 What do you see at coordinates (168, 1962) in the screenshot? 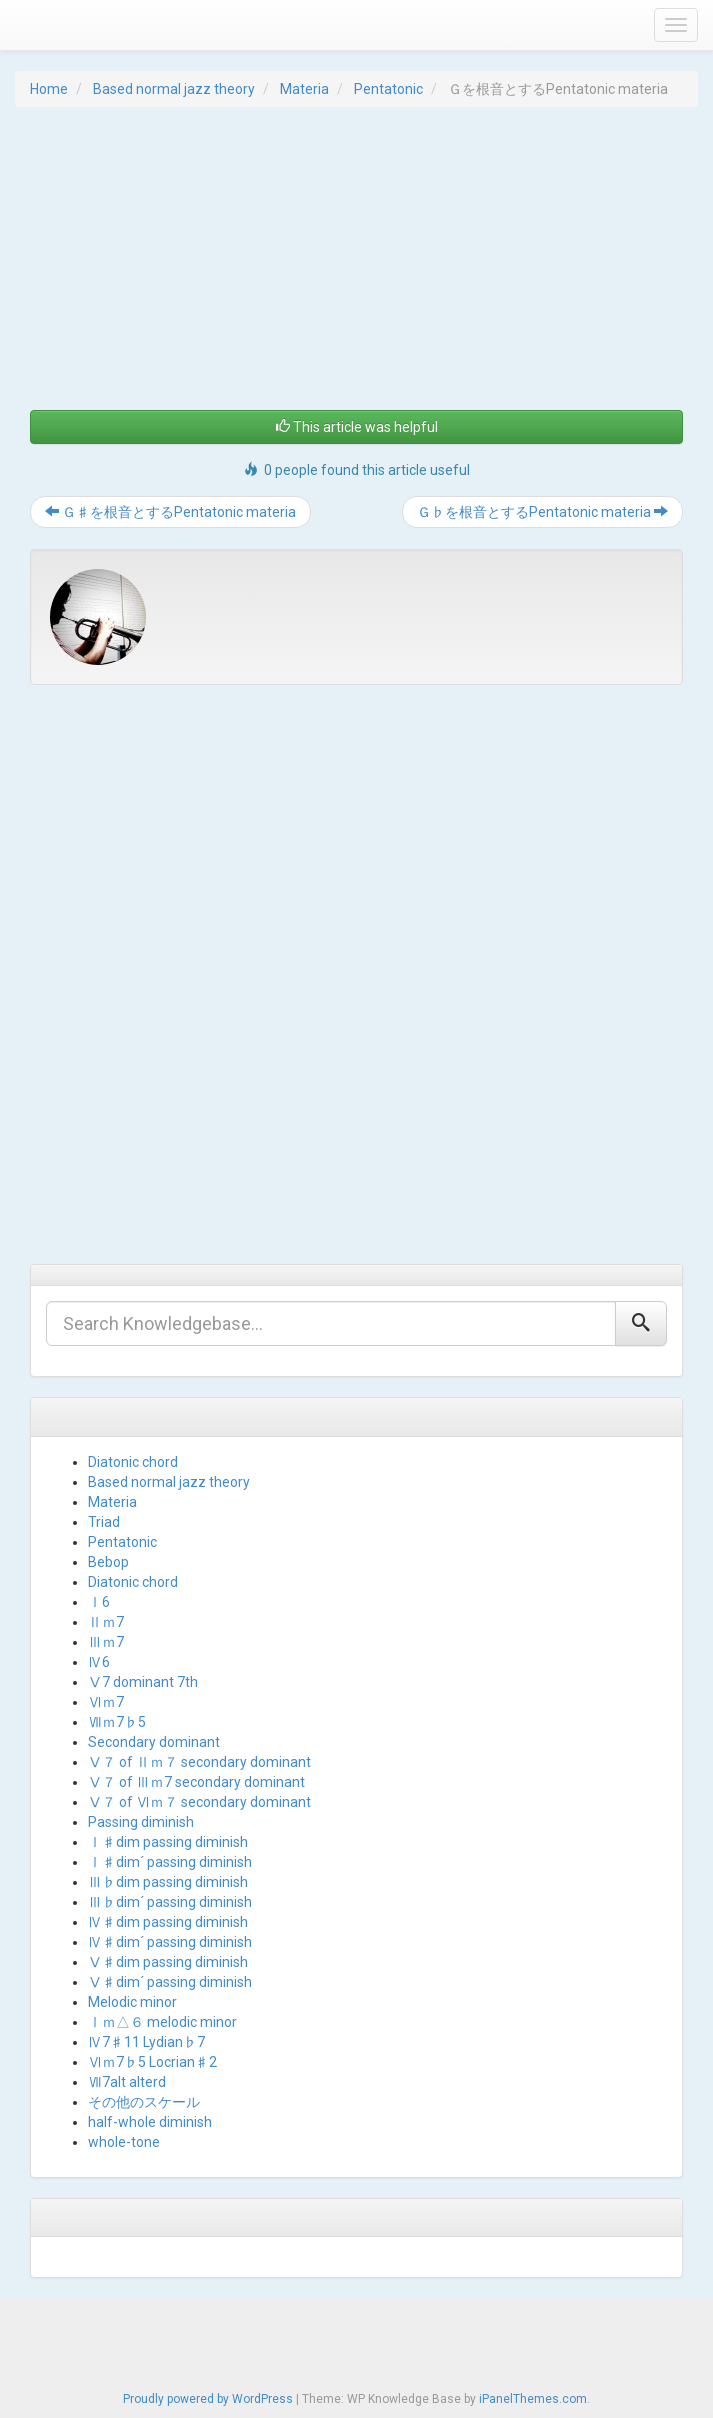
I see `Ⅴ♯dim passing diminish` at bounding box center [168, 1962].